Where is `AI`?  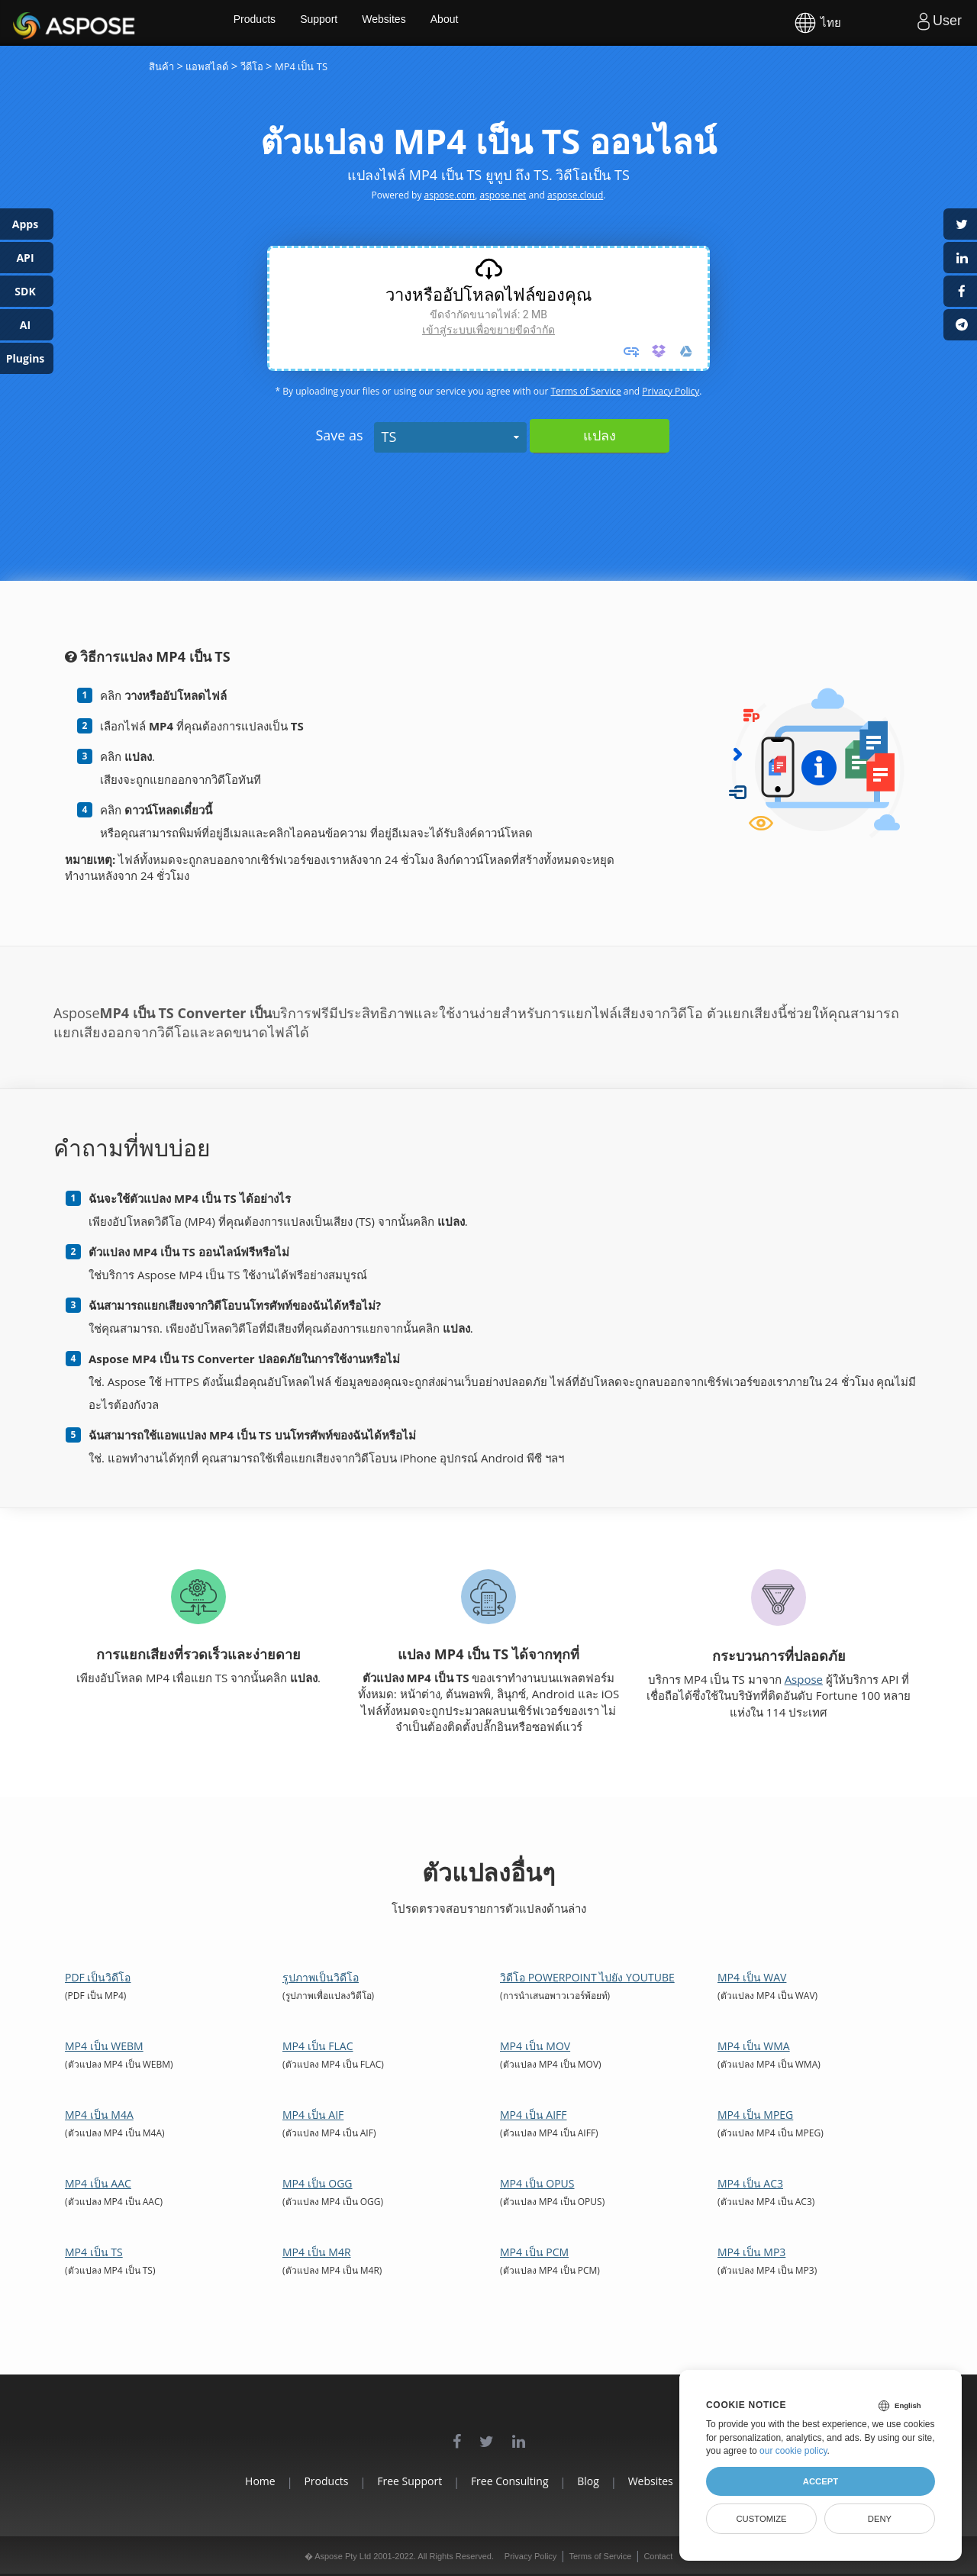 AI is located at coordinates (25, 325).